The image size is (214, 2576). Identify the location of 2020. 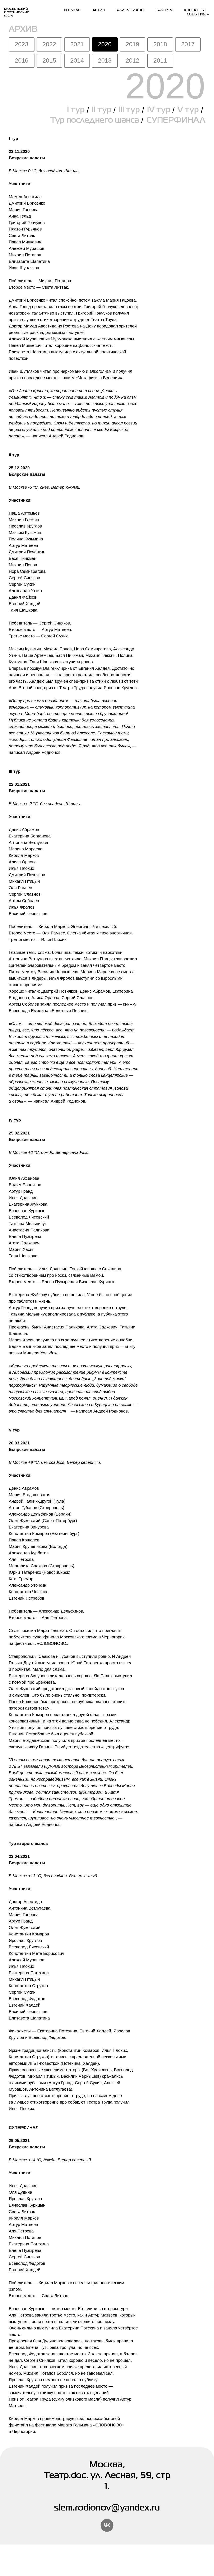
(128, 47).